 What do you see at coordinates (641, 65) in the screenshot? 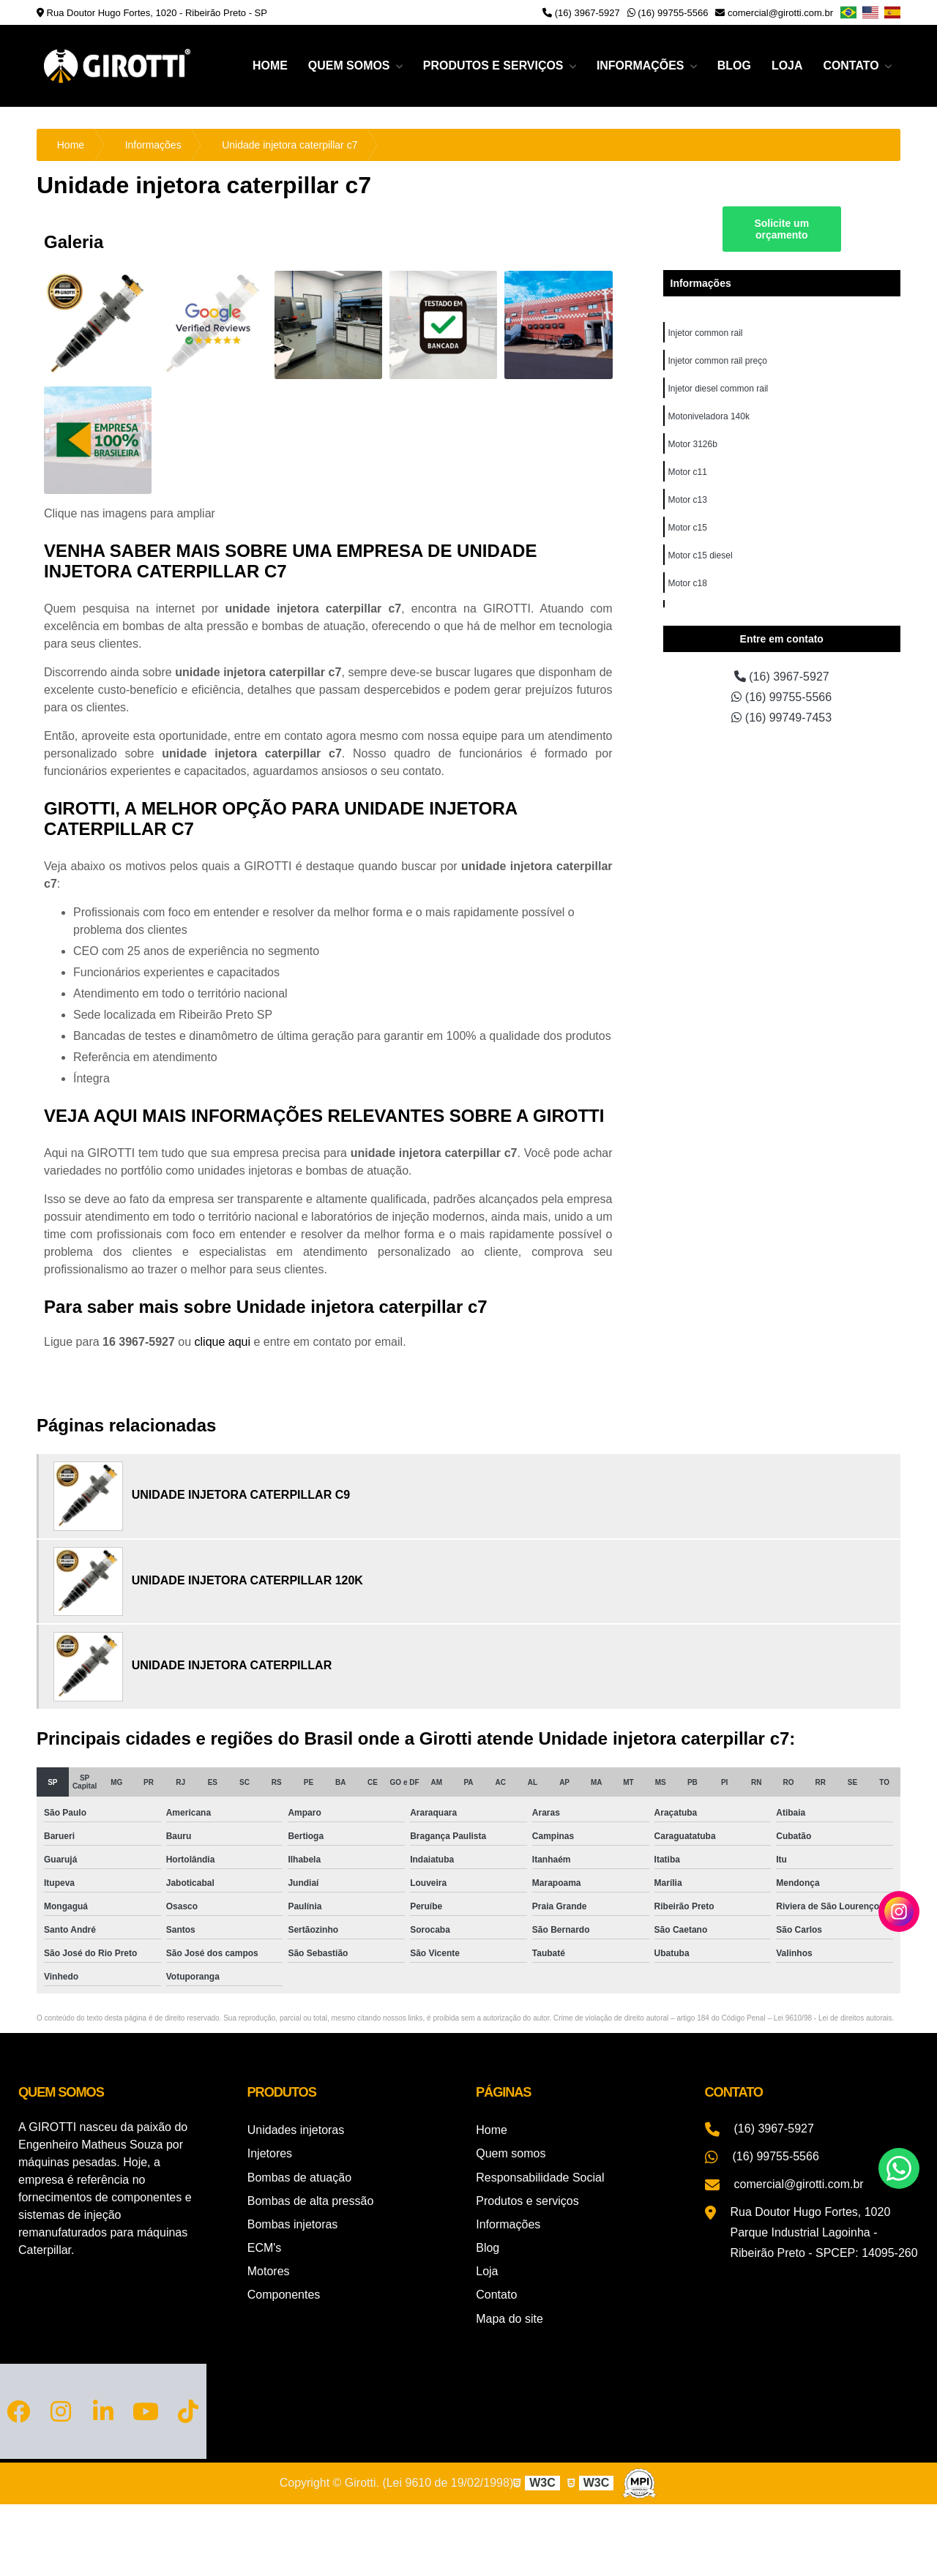
I see `Informações` at bounding box center [641, 65].